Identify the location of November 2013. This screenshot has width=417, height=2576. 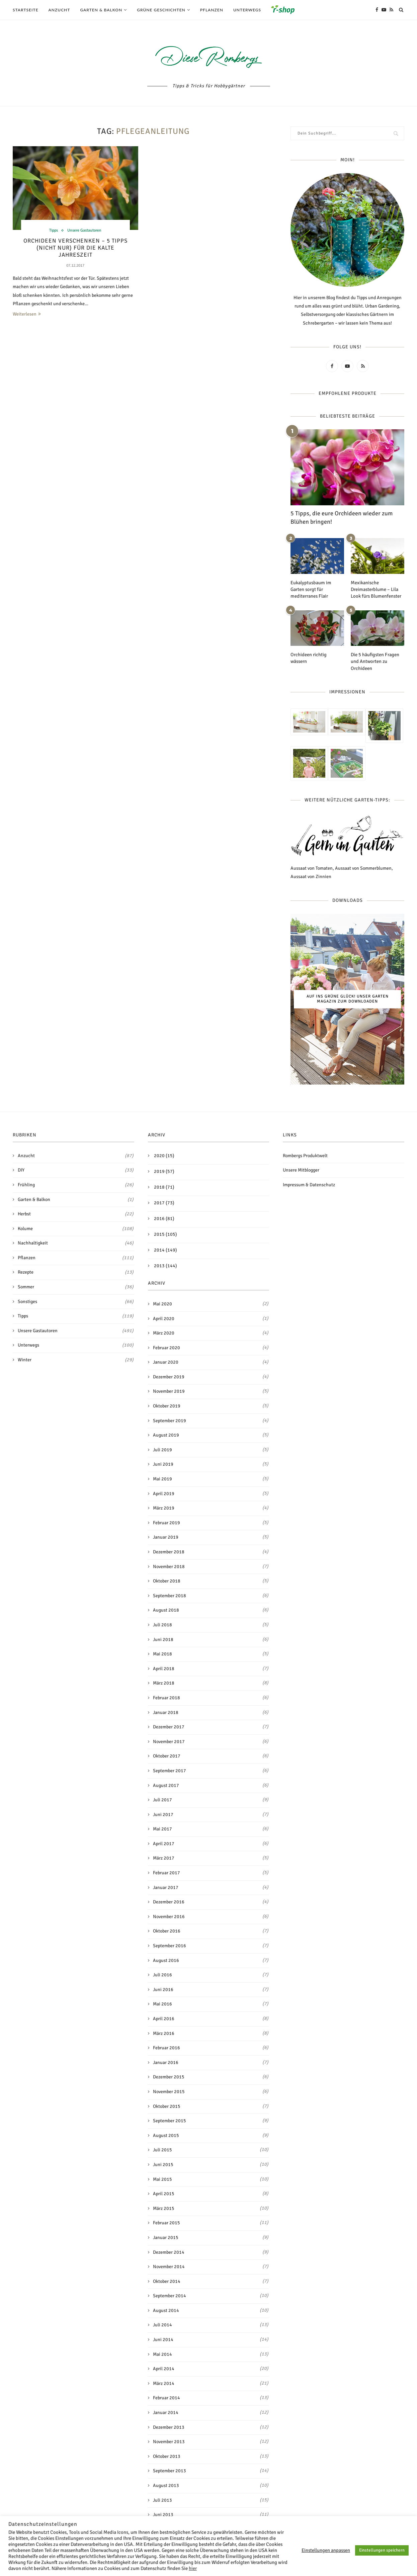
(169, 2440).